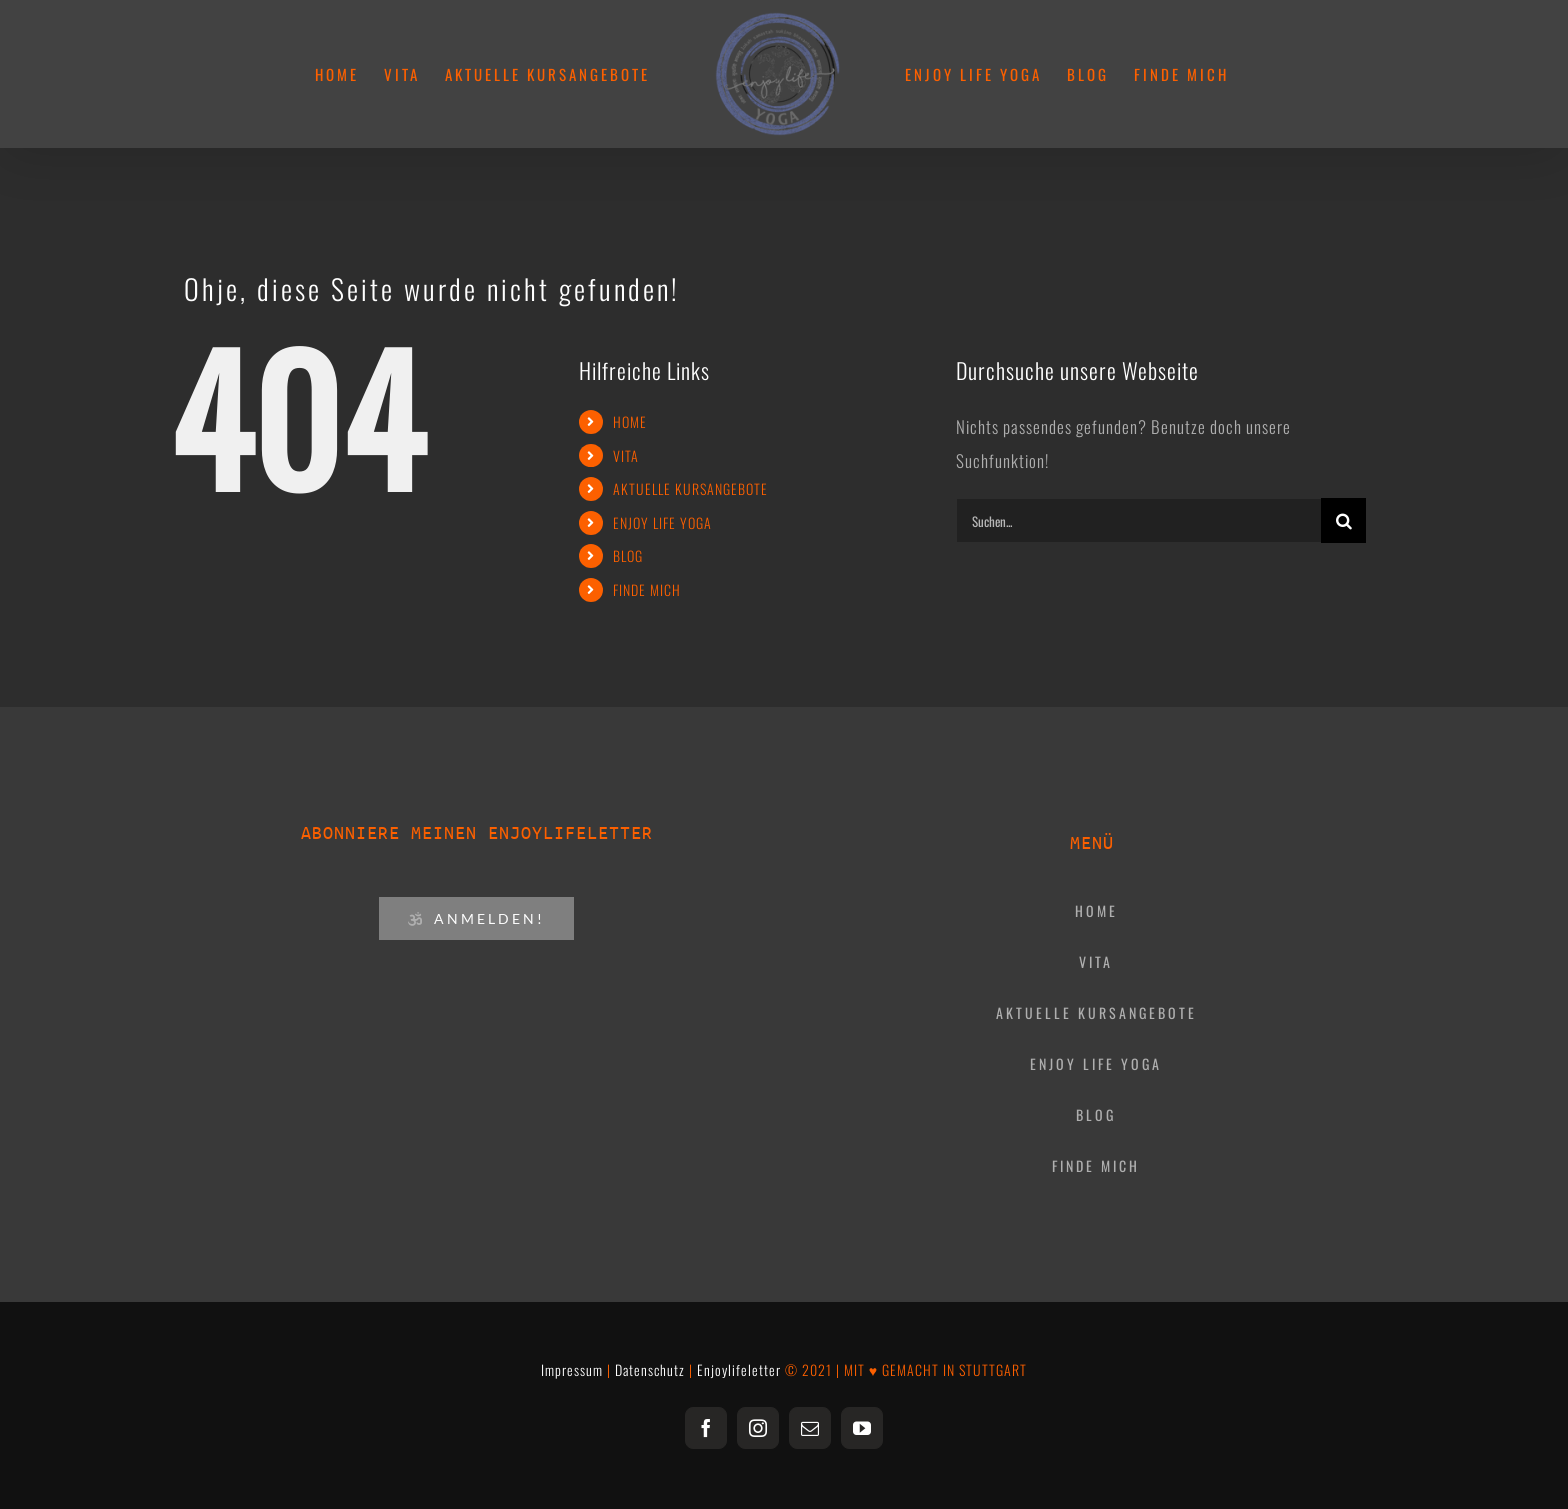  Describe the element at coordinates (626, 455) in the screenshot. I see `VITA` at that location.